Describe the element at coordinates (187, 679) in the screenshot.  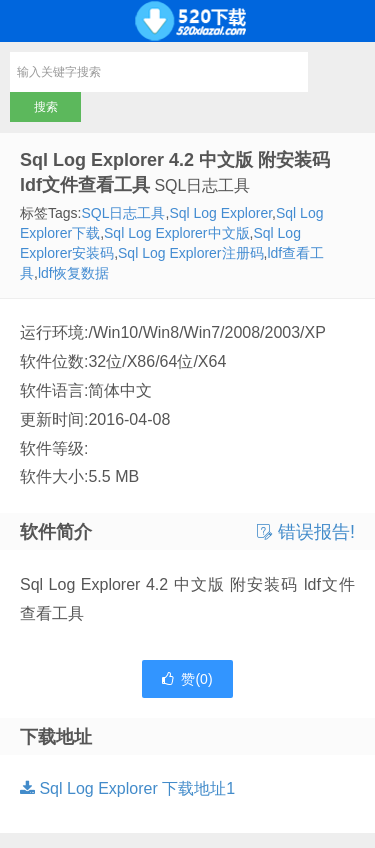
I see `赞()` at that location.